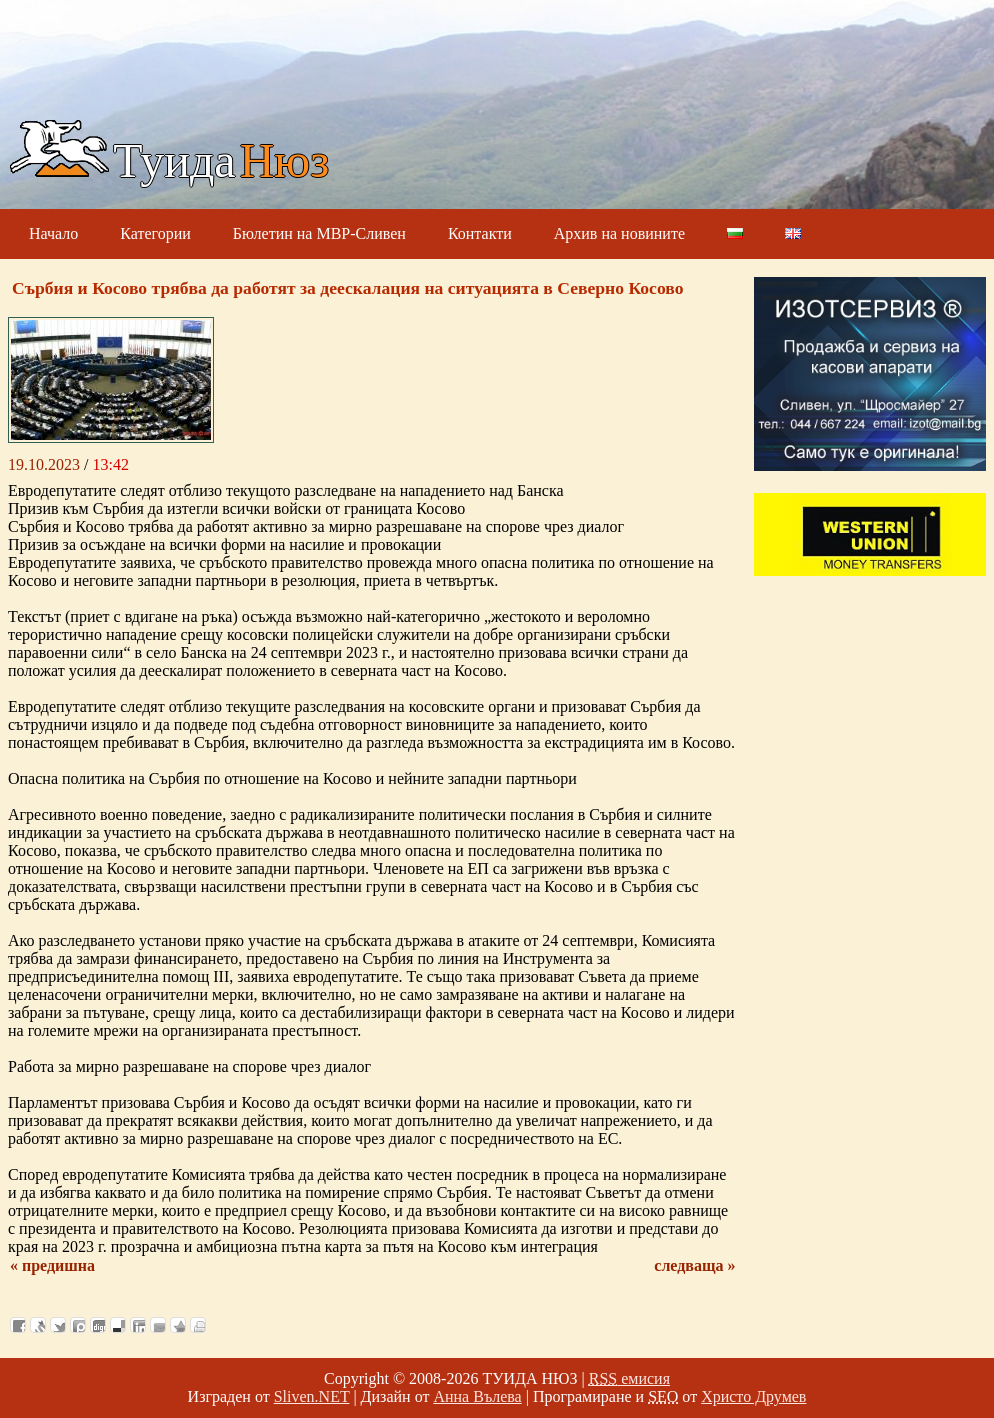 The image size is (994, 1418). Describe the element at coordinates (38, 1325) in the screenshot. I see `Добави в Свежо` at that location.